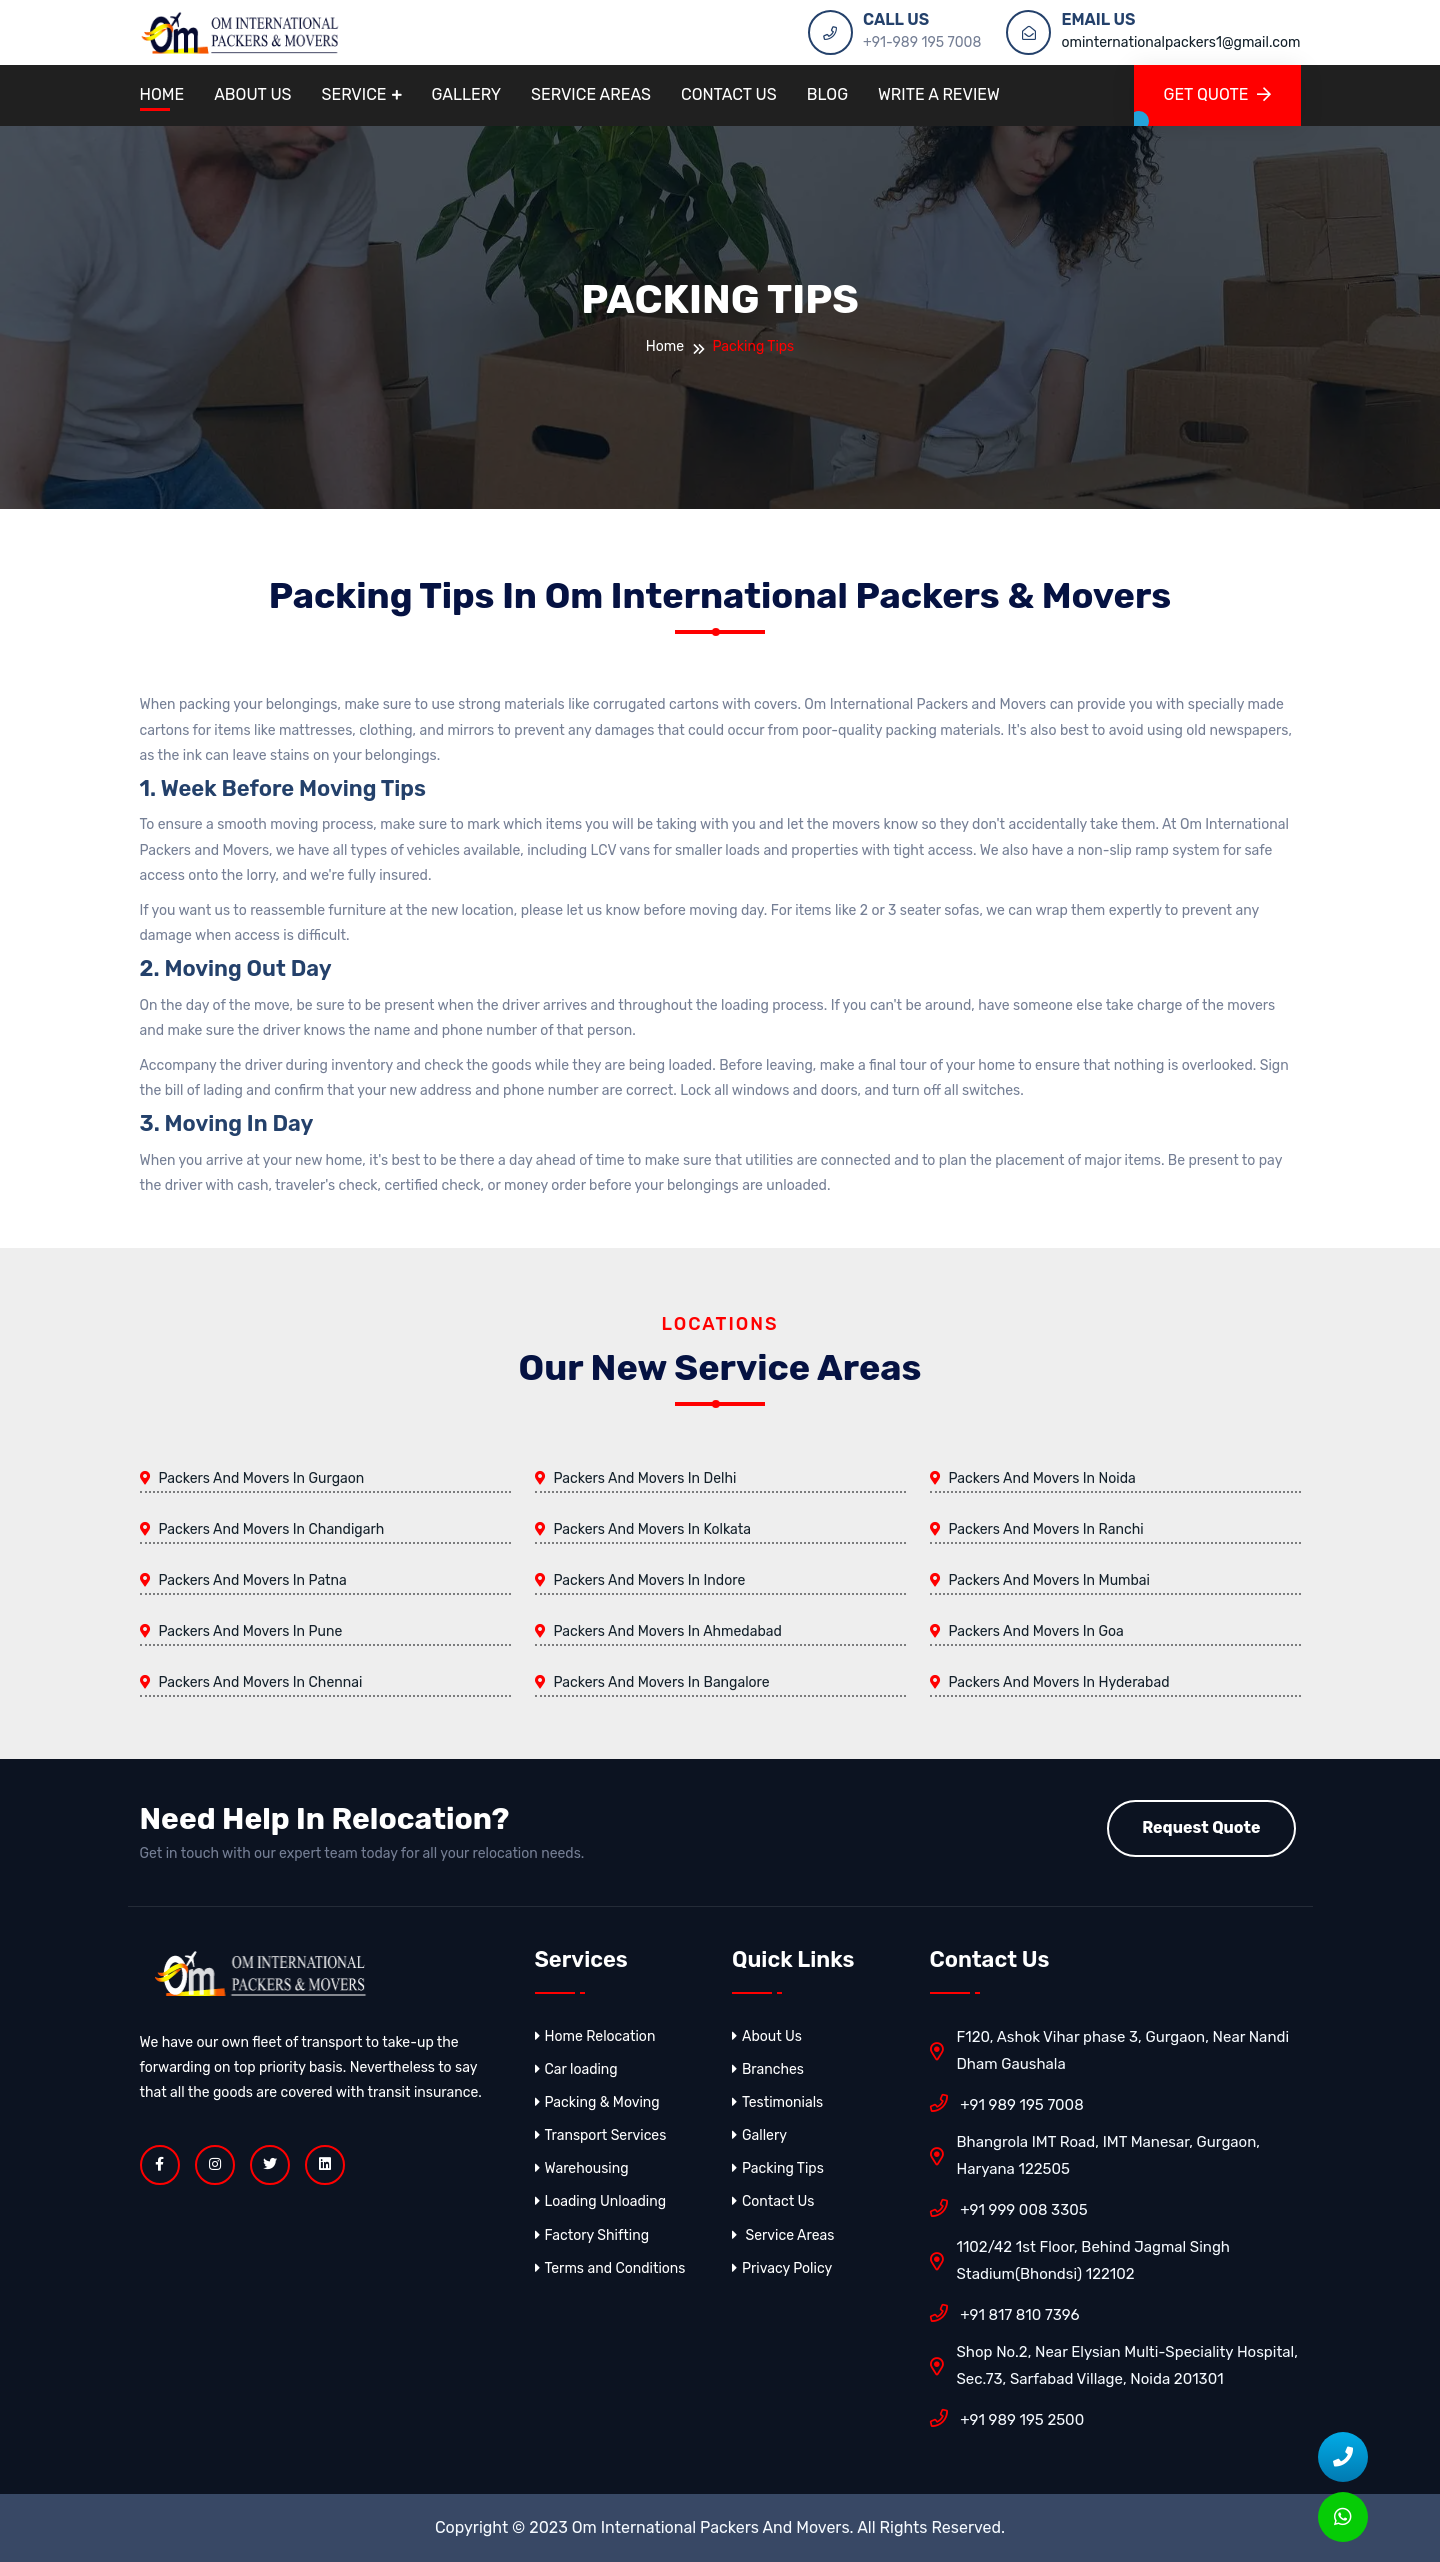 The image size is (1440, 2562). What do you see at coordinates (729, 94) in the screenshot?
I see `Contact Us` at bounding box center [729, 94].